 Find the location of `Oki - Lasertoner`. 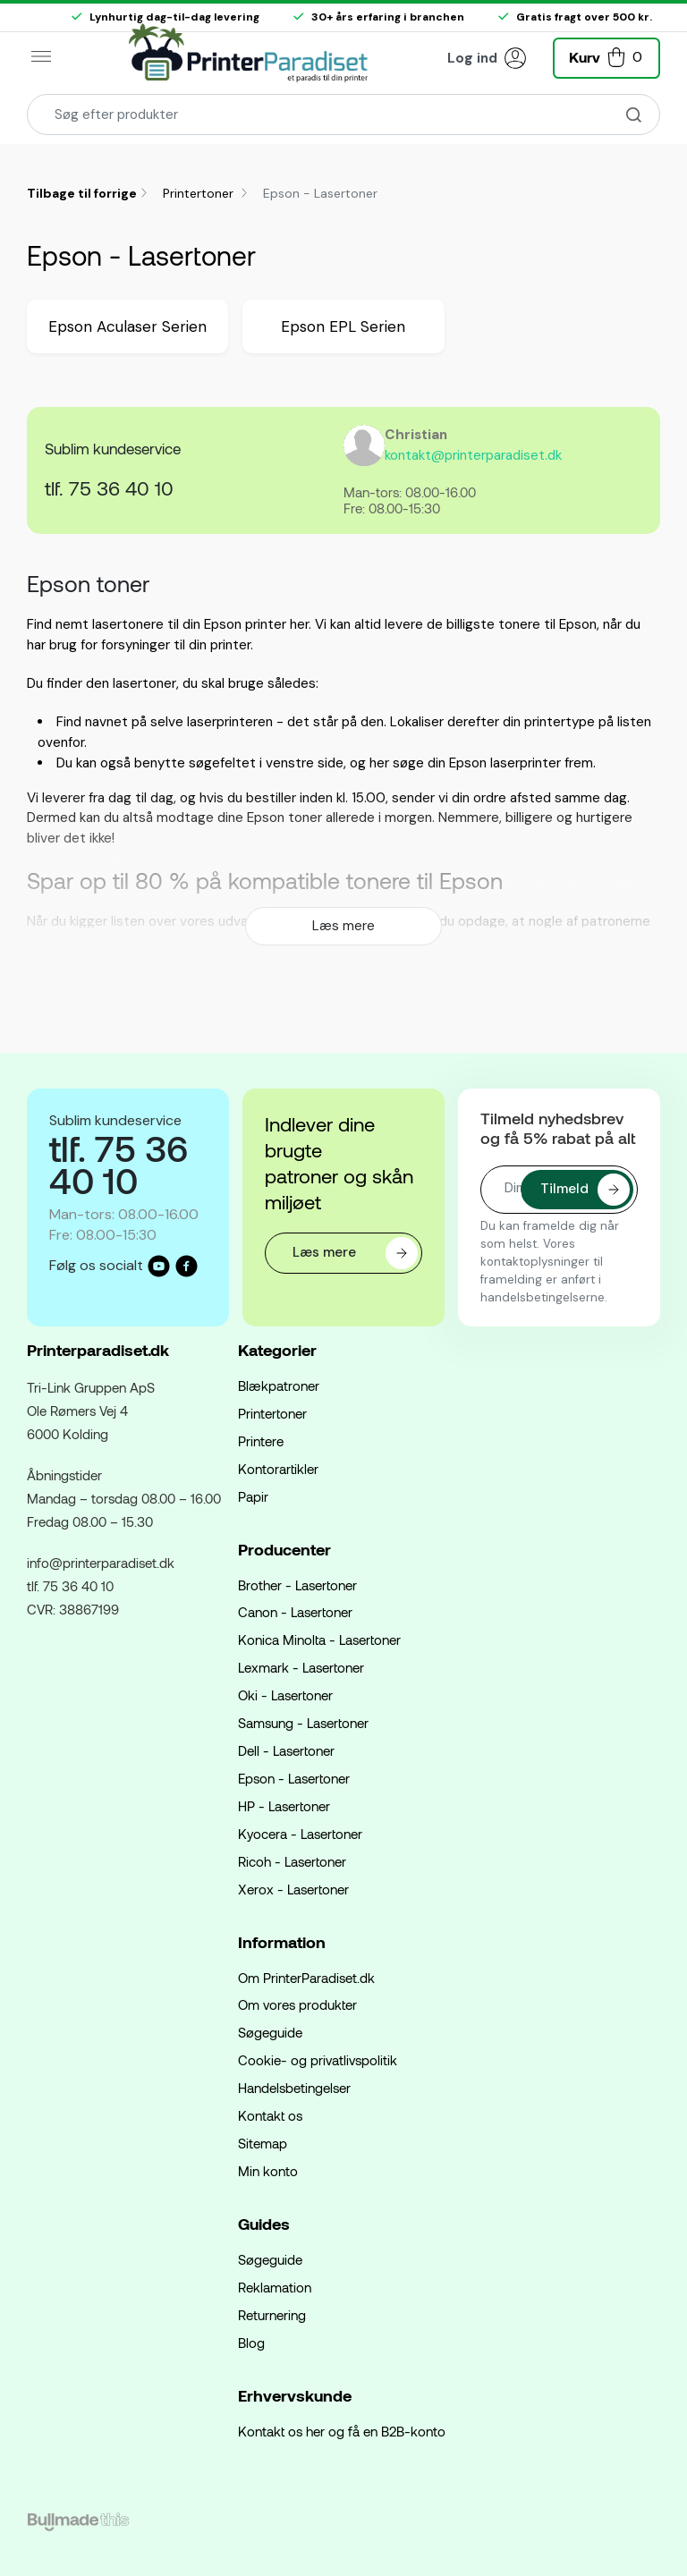

Oki - Lasertoner is located at coordinates (285, 1695).